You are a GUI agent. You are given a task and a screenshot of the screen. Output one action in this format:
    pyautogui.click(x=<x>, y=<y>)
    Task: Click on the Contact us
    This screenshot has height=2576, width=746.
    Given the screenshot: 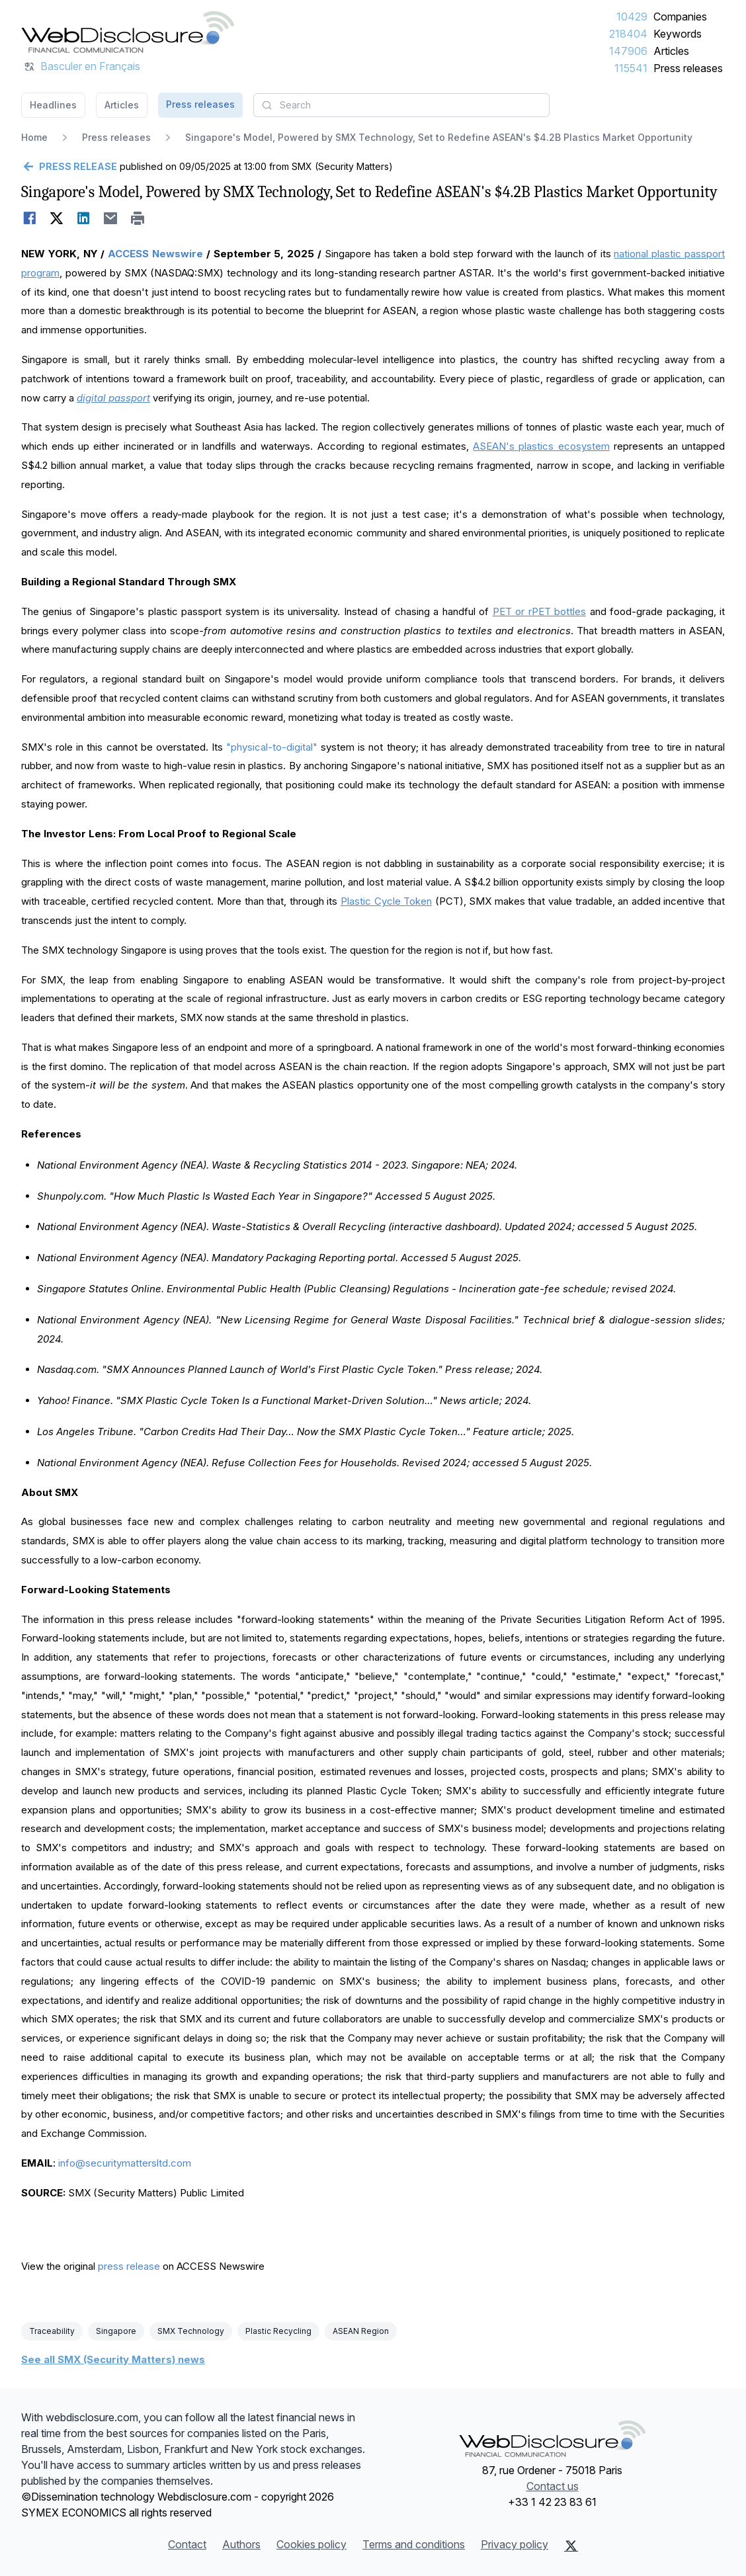 What is the action you would take?
    pyautogui.click(x=552, y=2486)
    